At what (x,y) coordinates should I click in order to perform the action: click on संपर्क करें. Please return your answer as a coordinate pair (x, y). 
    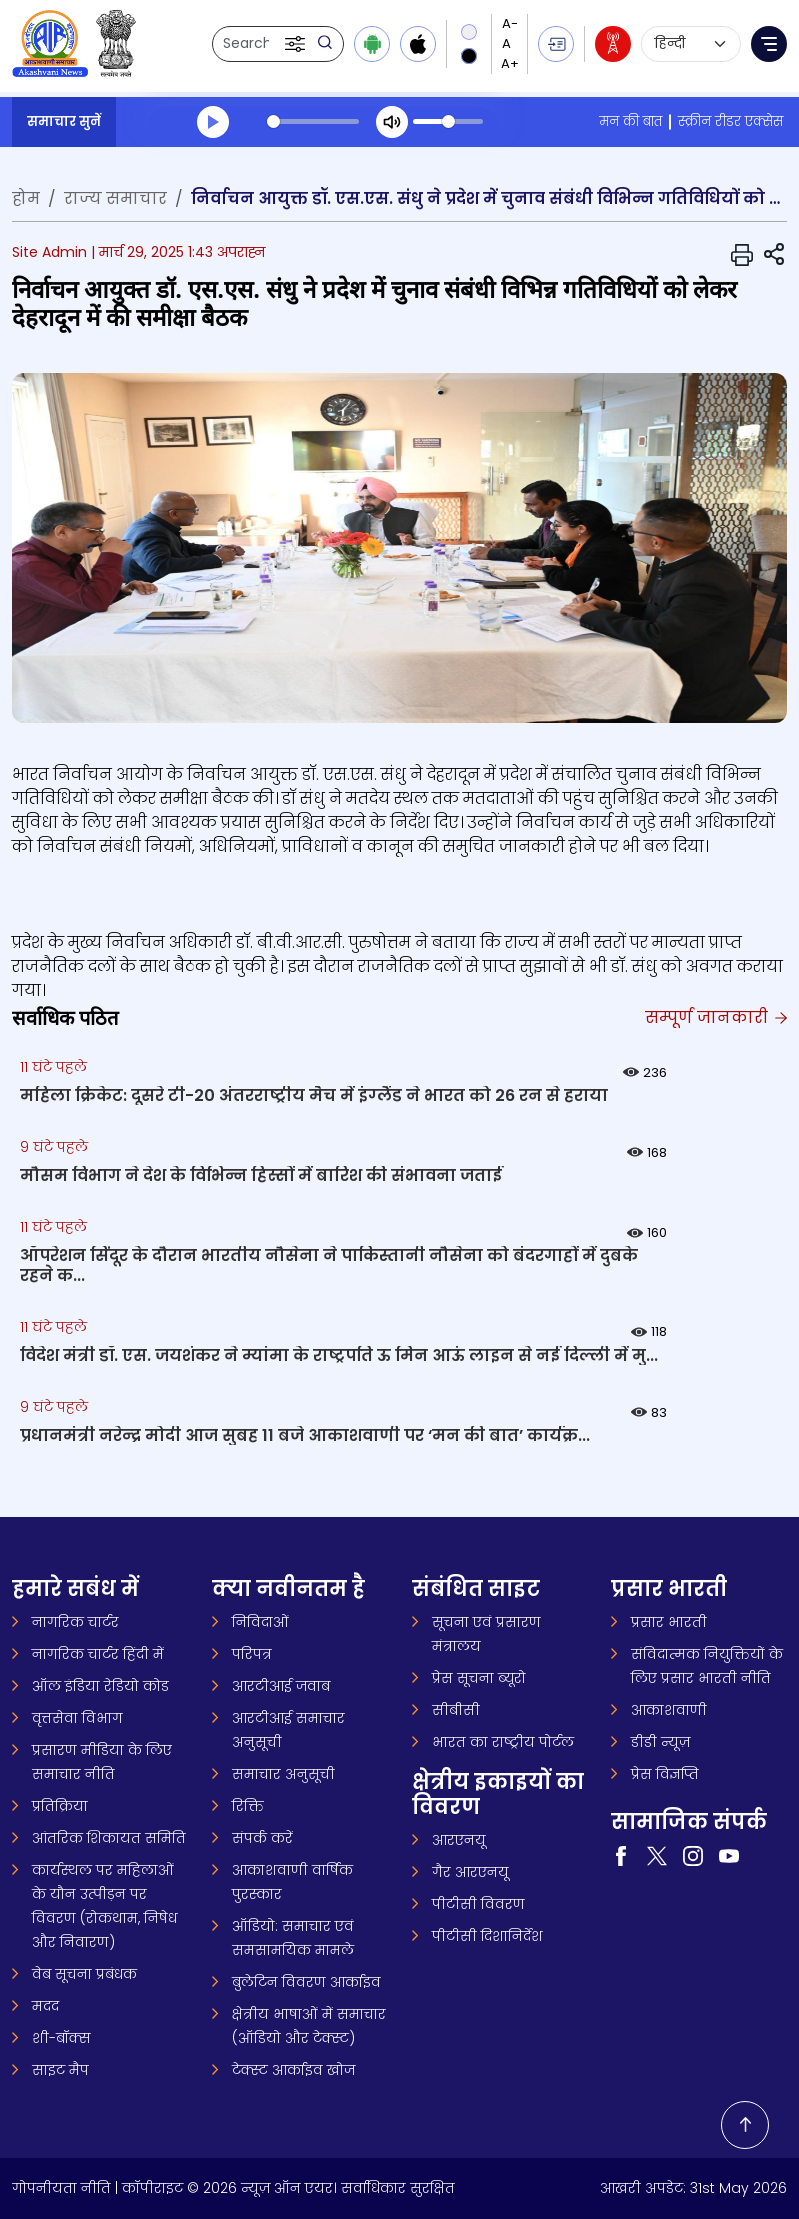
    Looking at the image, I should click on (262, 1838).